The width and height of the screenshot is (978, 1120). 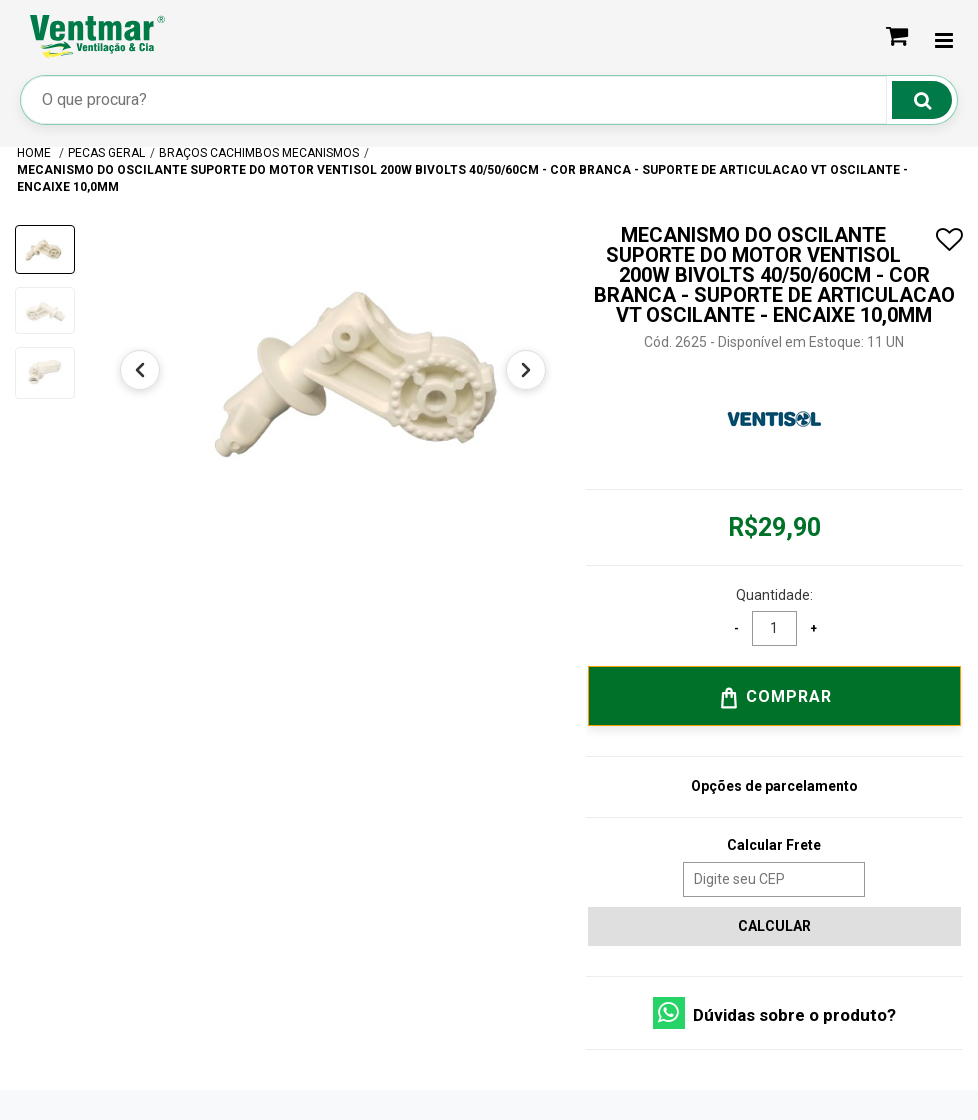 I want to click on BRAÇOS CACHIMBOS MECANISMOS, so click(x=259, y=153).